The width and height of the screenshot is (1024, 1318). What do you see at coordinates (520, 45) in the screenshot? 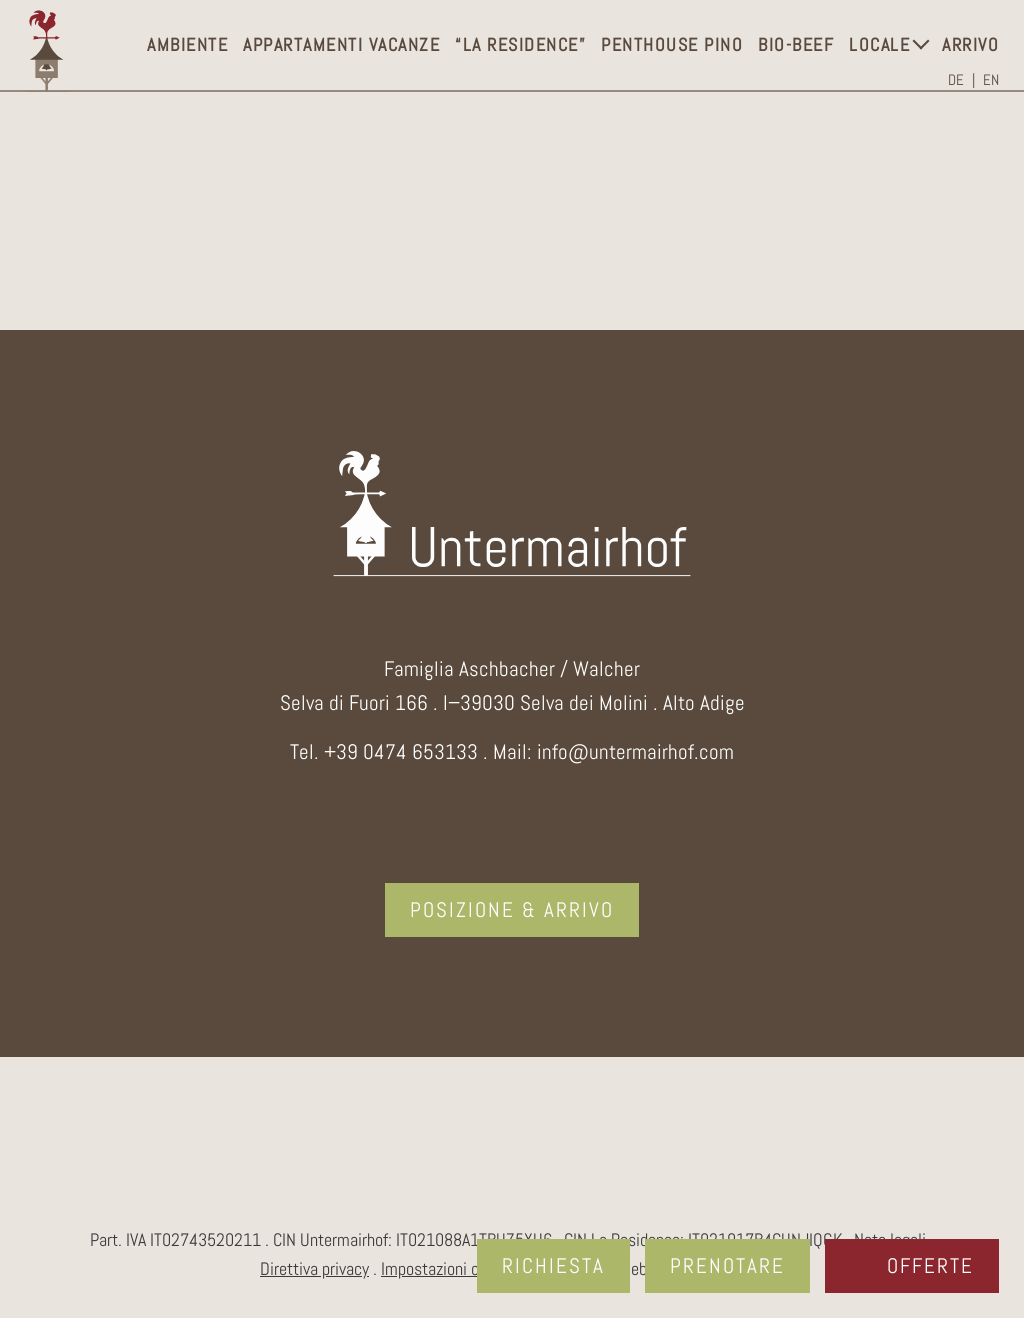
I see `“La Residence”` at bounding box center [520, 45].